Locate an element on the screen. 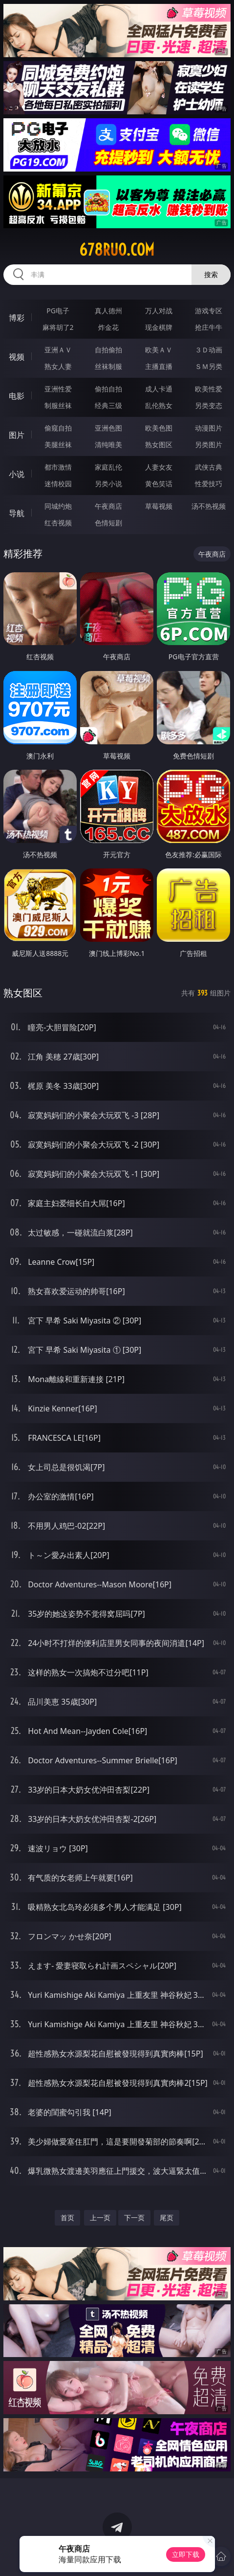 This screenshot has height=2576, width=234. 色情短剧 is located at coordinates (108, 522).